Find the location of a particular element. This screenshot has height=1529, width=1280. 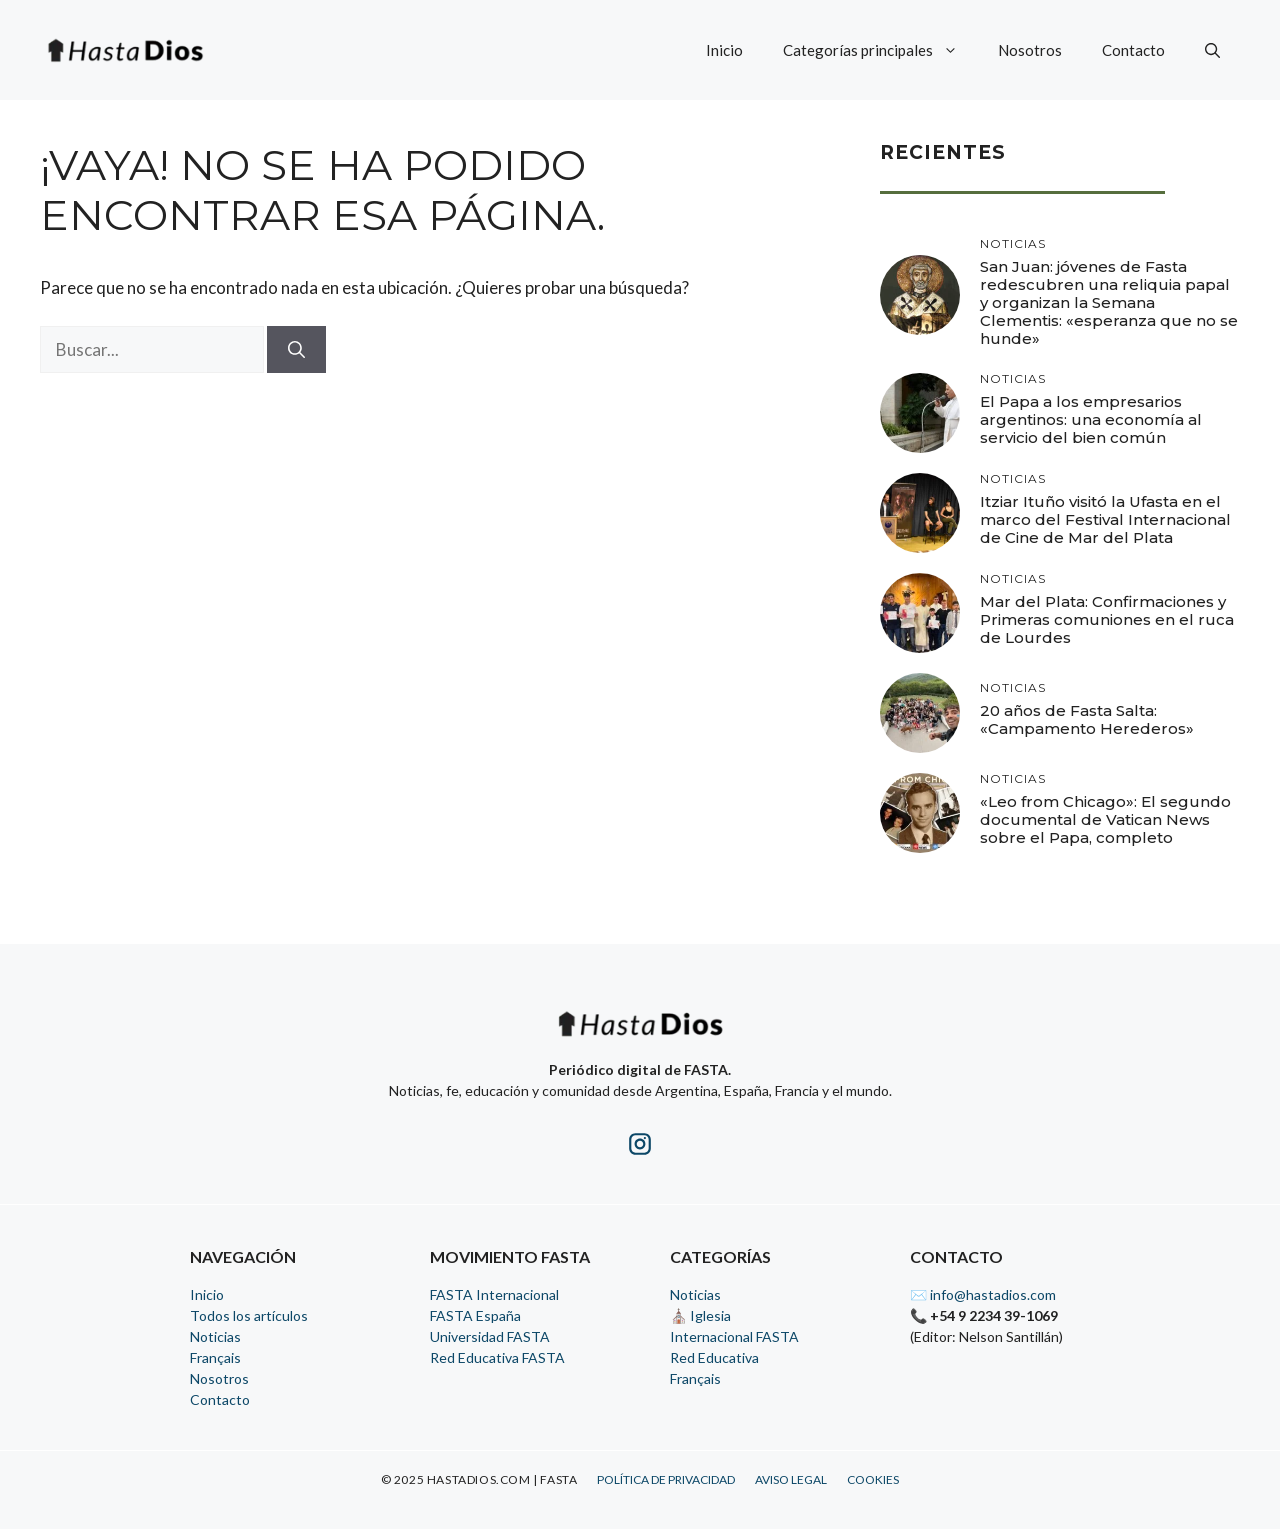

FASTA Internacional is located at coordinates (494, 1294).